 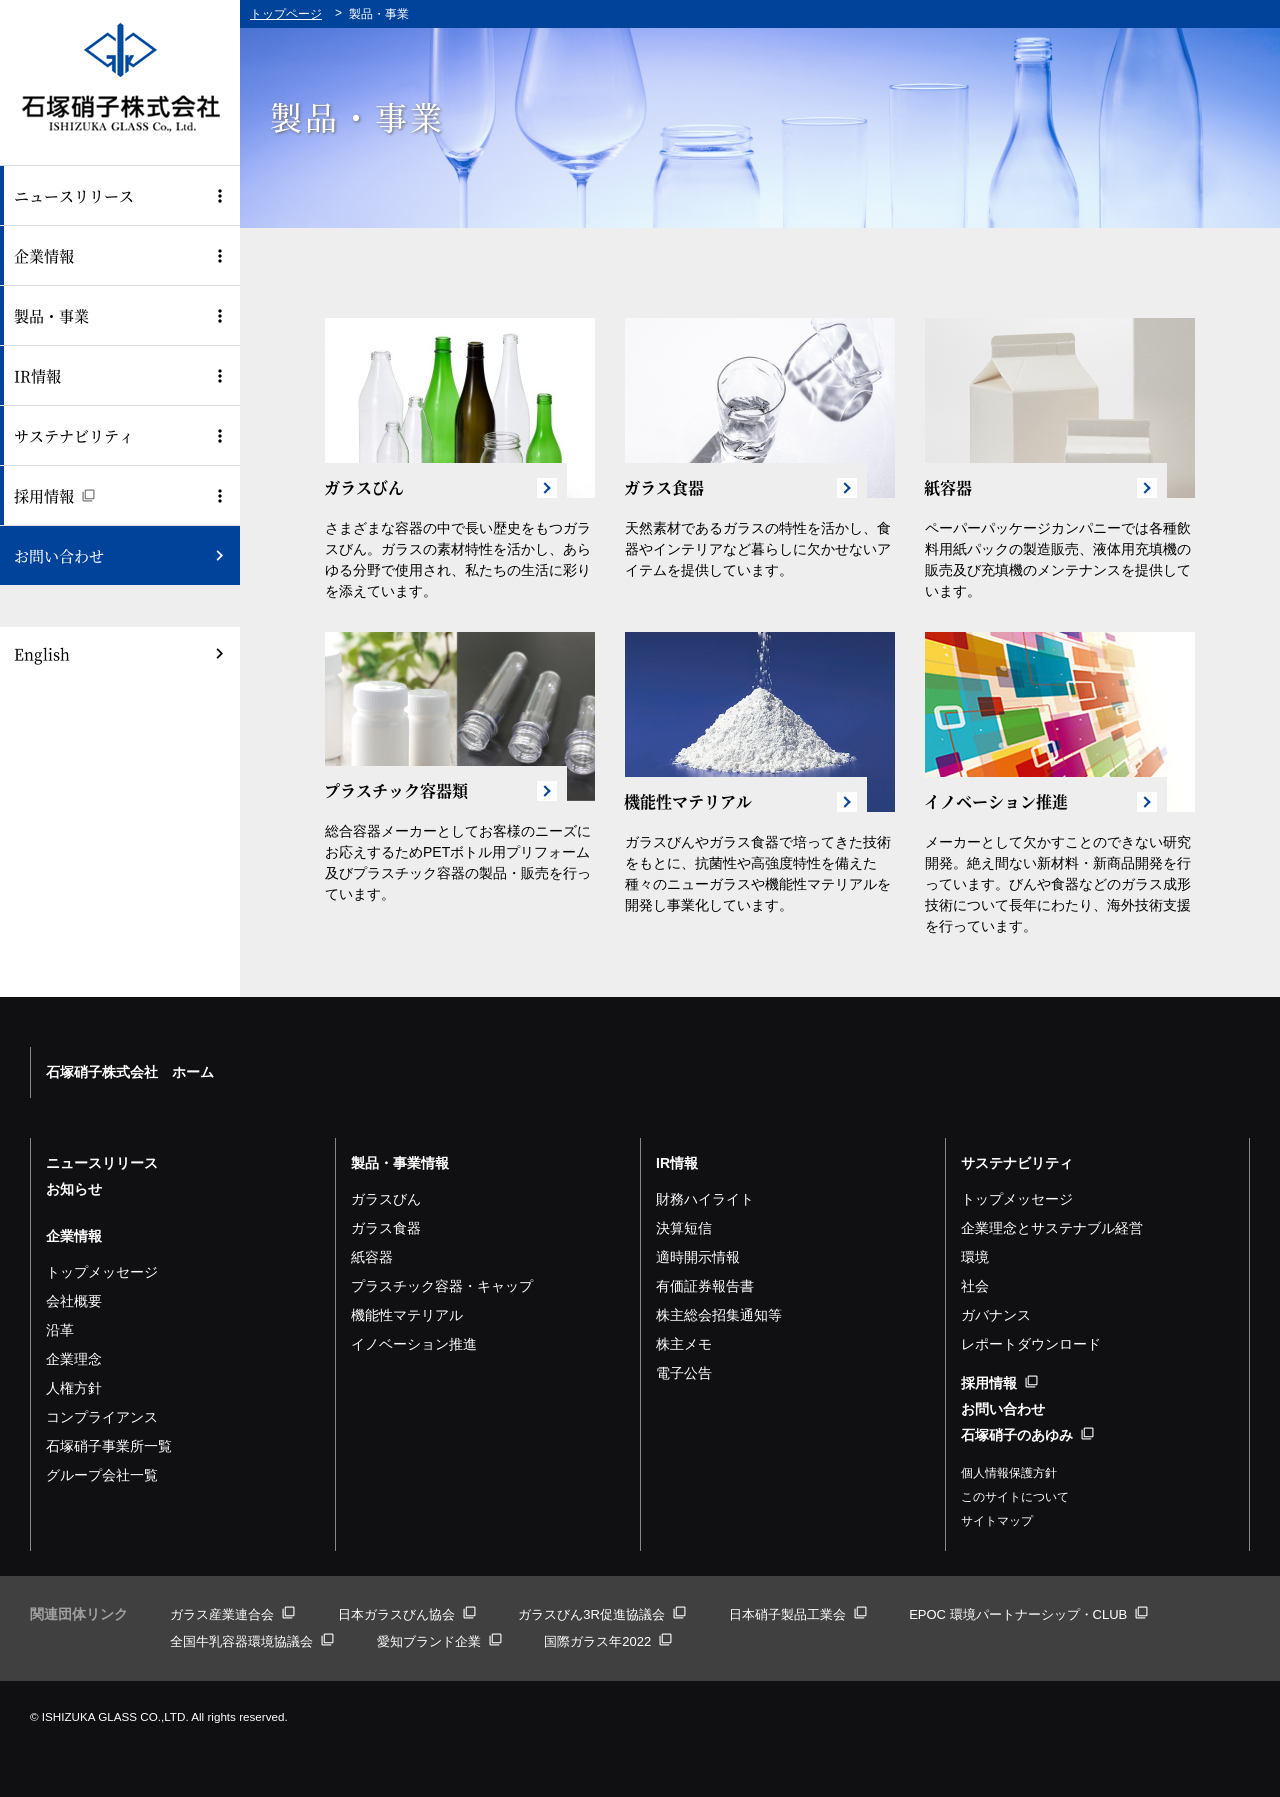 What do you see at coordinates (407, 1315) in the screenshot?
I see `機能性マテリアル` at bounding box center [407, 1315].